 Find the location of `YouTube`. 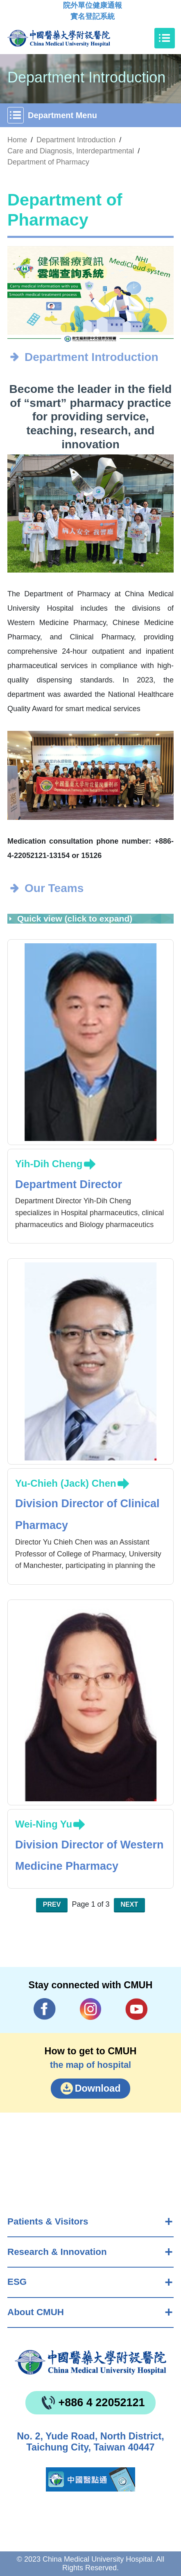

YouTube is located at coordinates (136, 2009).